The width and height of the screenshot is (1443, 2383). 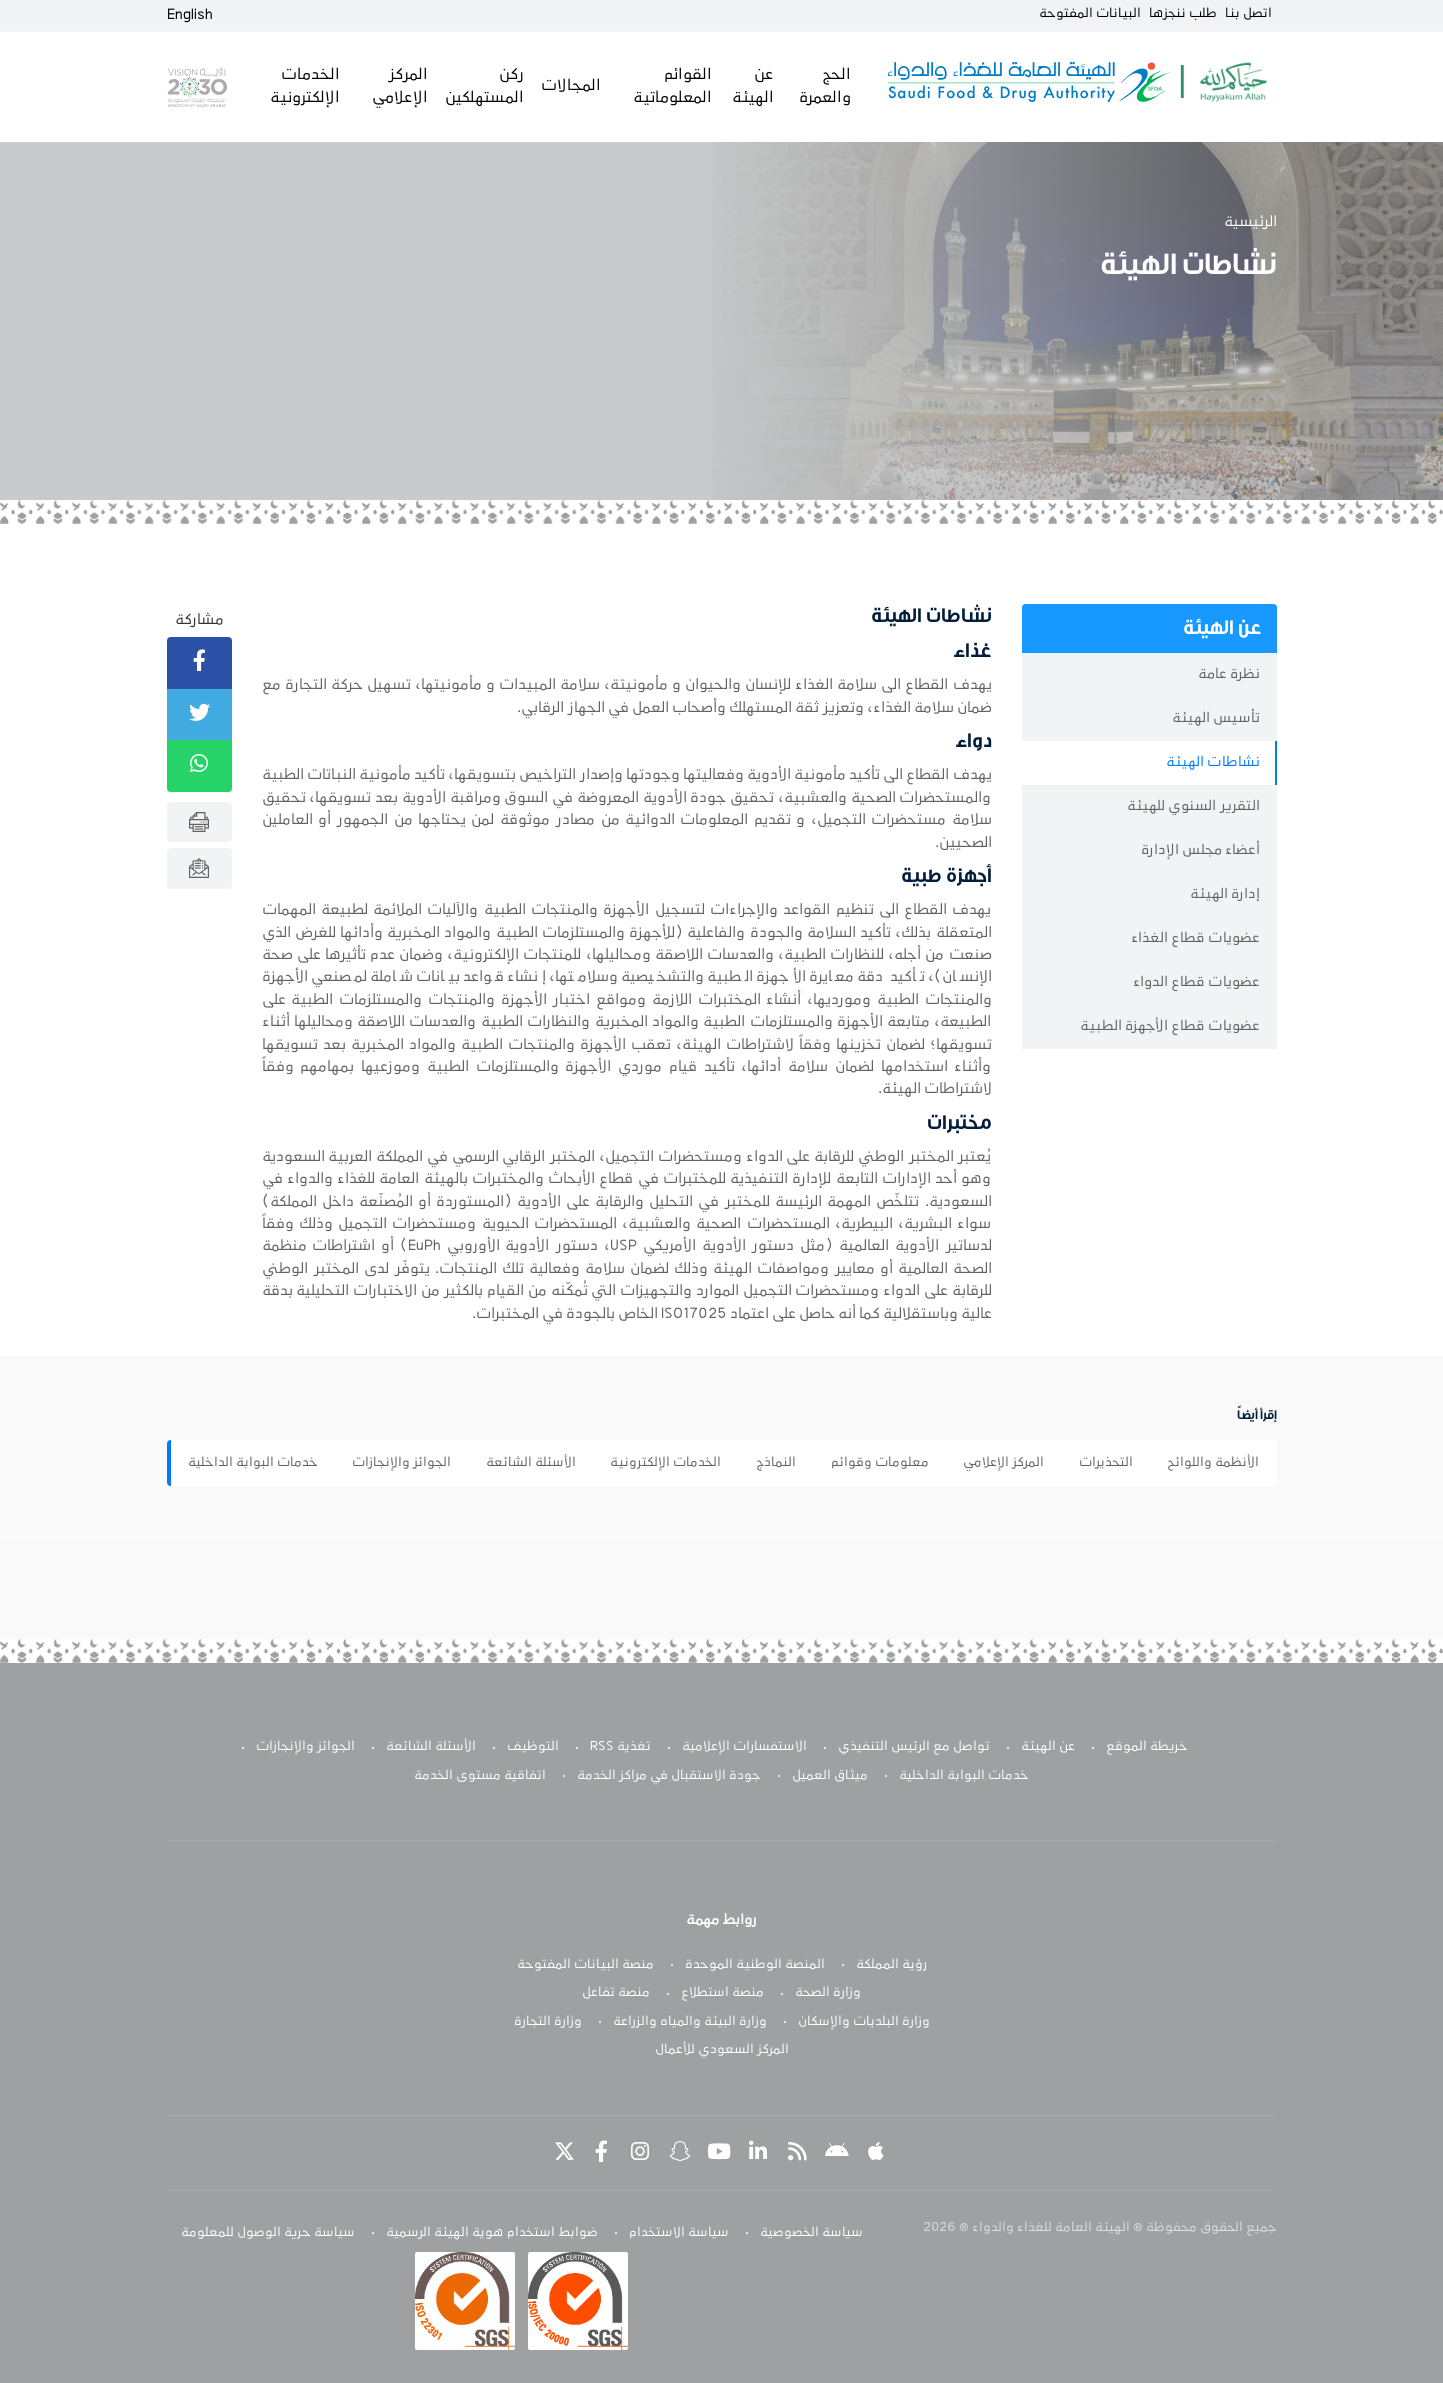 What do you see at coordinates (1213, 1463) in the screenshot?
I see `الأنظمة واللوائح` at bounding box center [1213, 1463].